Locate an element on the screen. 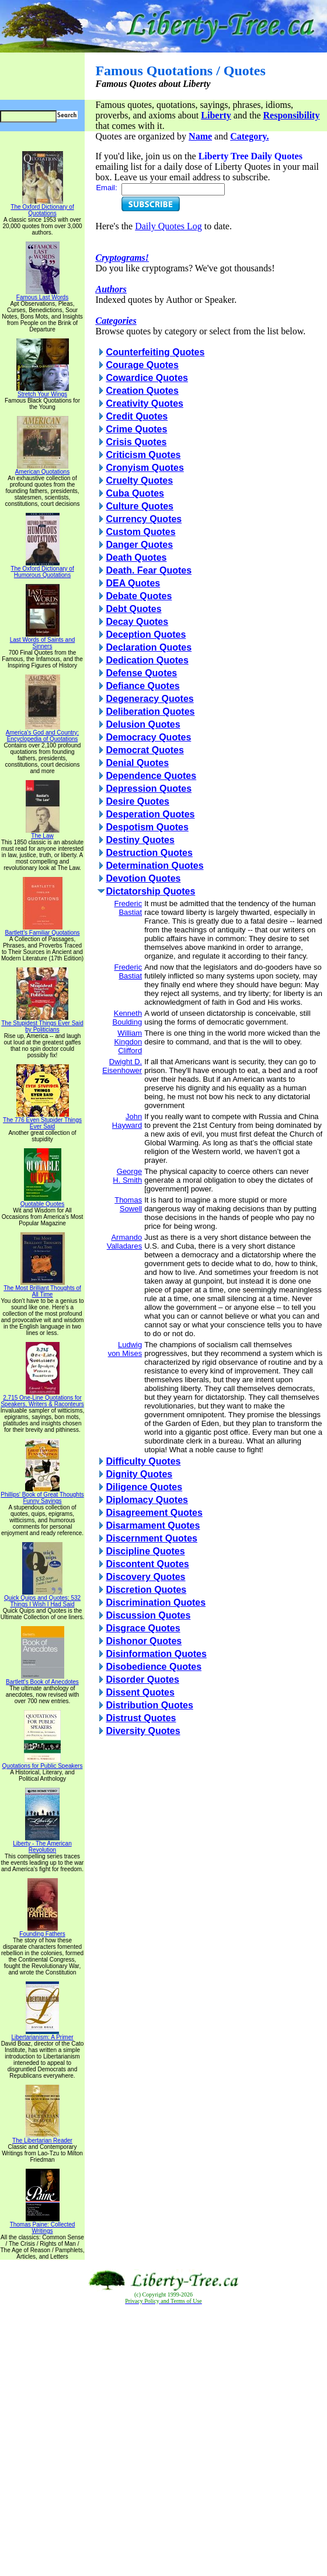 This screenshot has width=327, height=2576. Discernment Quotes is located at coordinates (151, 1538).